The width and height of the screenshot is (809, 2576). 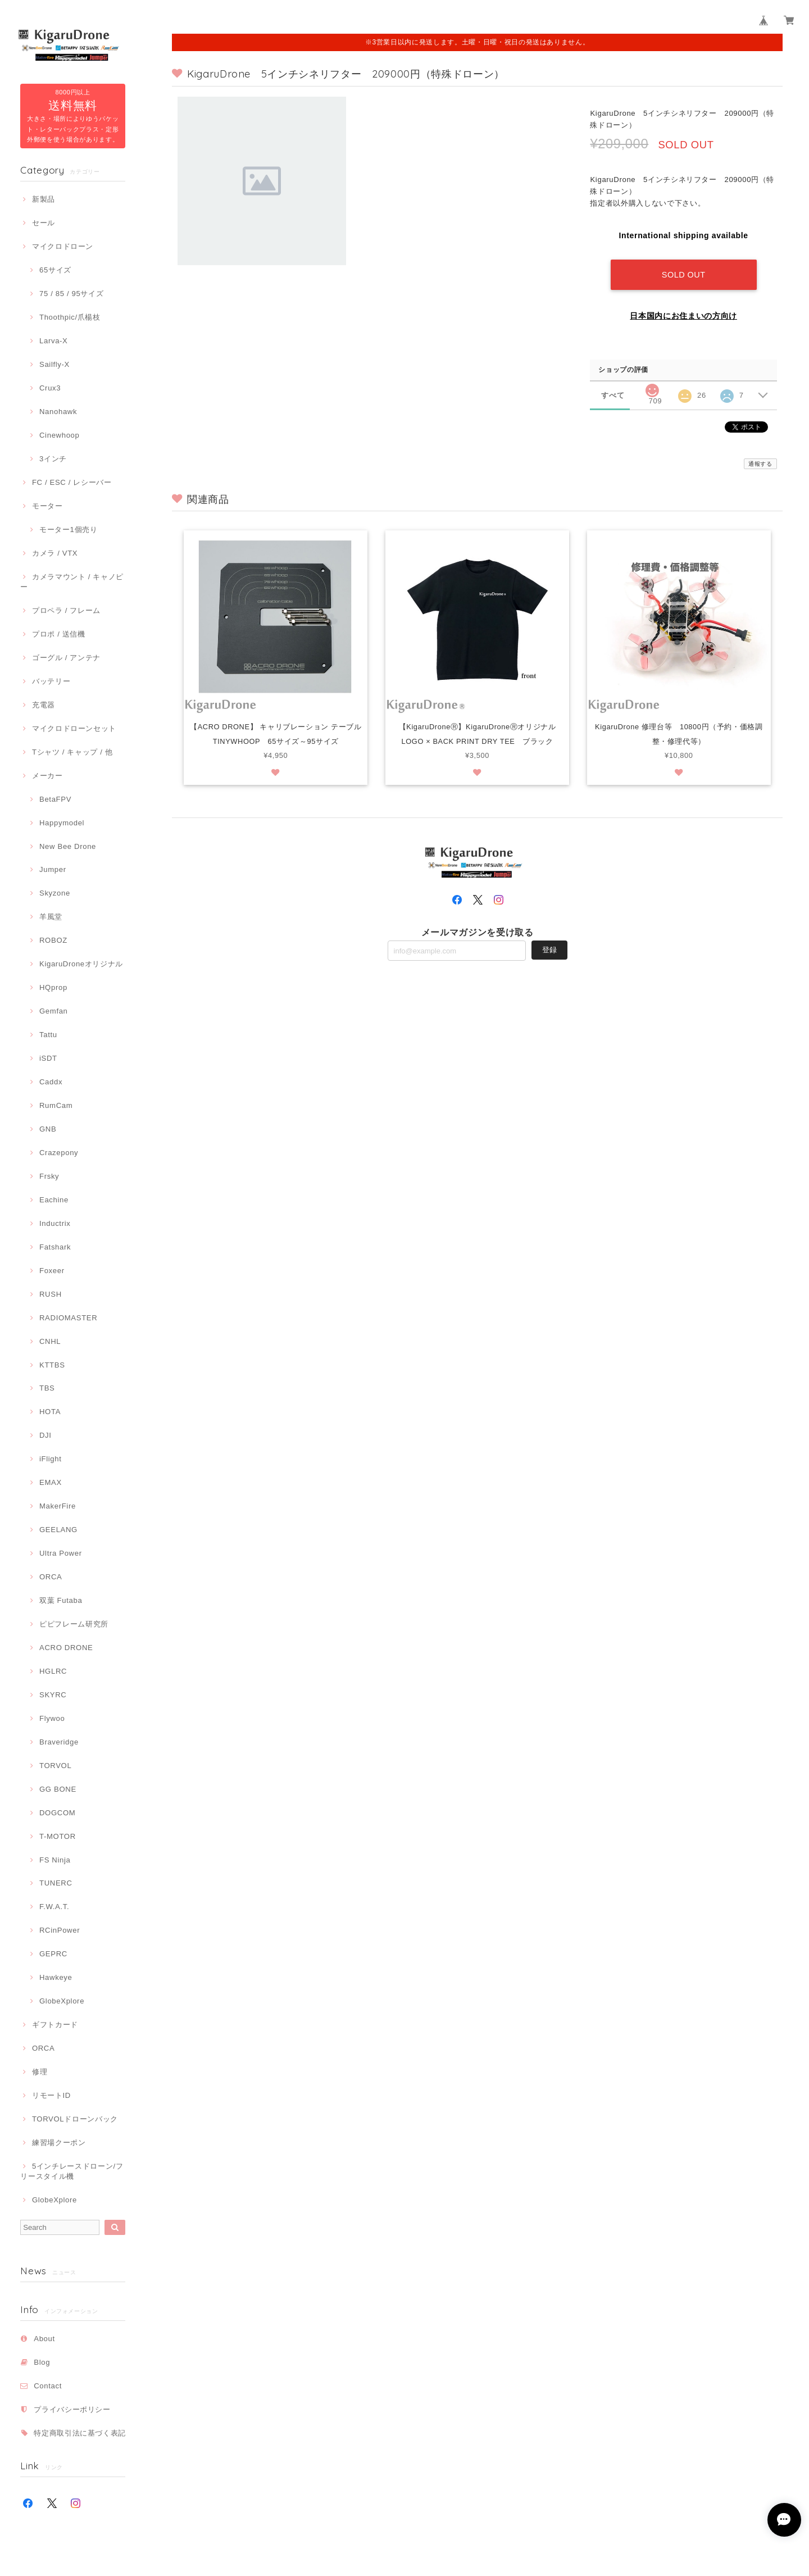 I want to click on ゴーグル / アンテナ, so click(x=66, y=657).